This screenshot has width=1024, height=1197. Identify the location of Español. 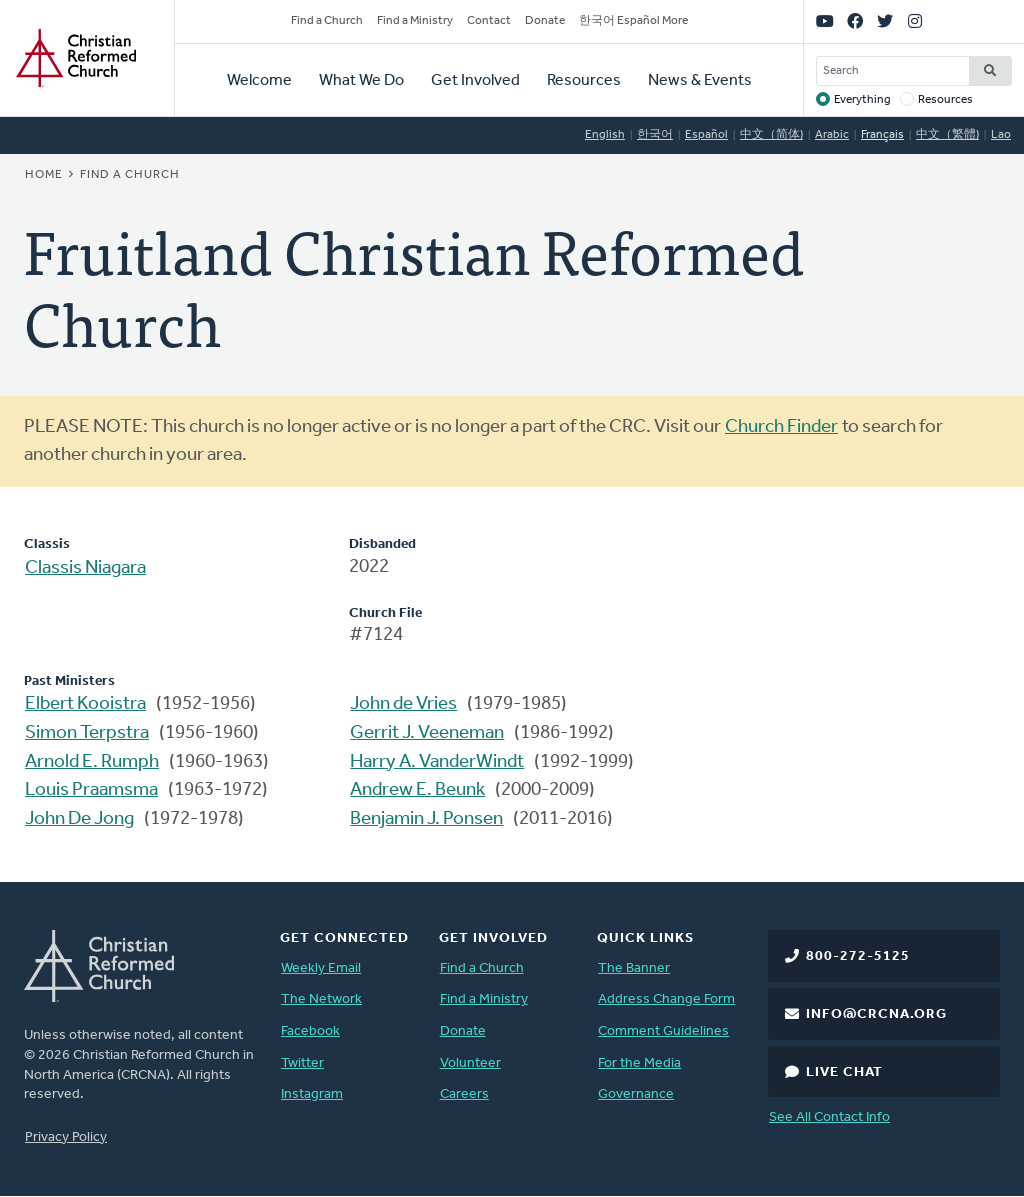
(706, 135).